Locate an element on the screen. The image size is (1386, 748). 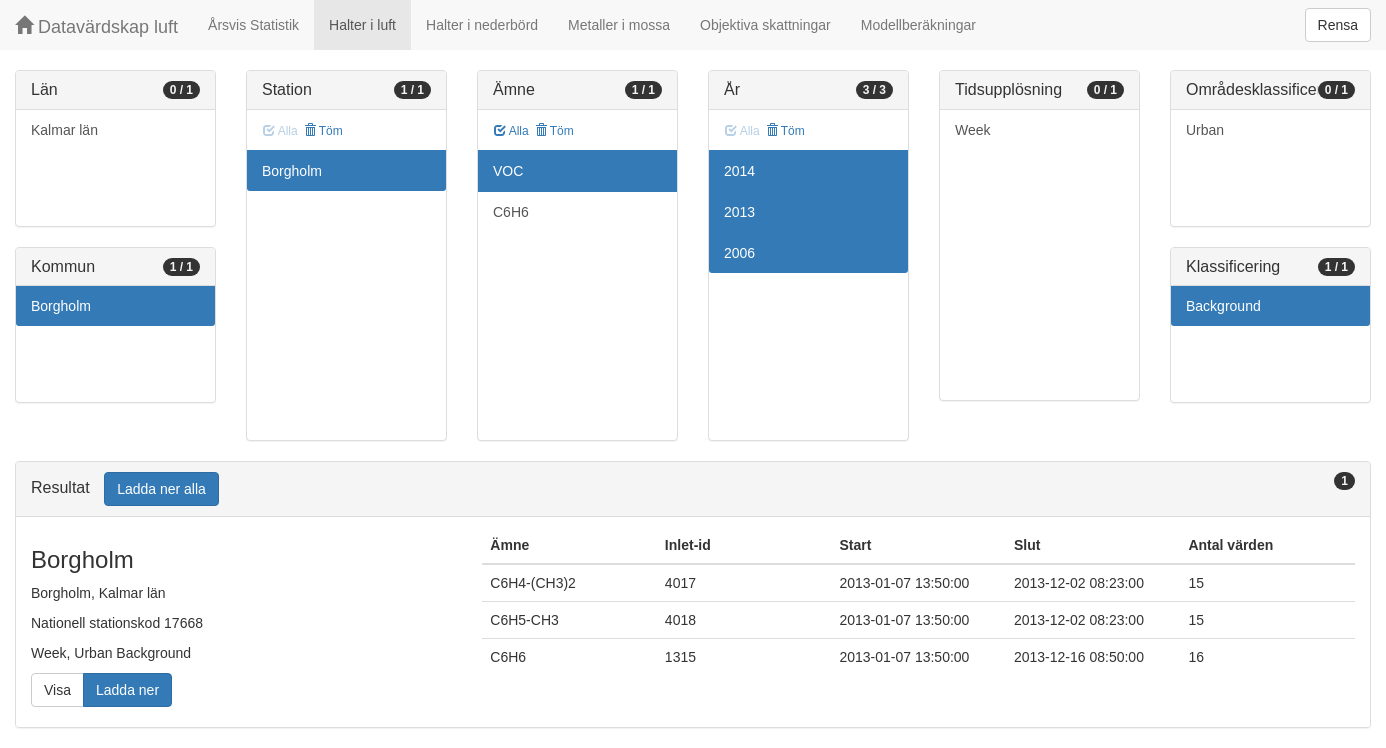
2014 is located at coordinates (739, 171).